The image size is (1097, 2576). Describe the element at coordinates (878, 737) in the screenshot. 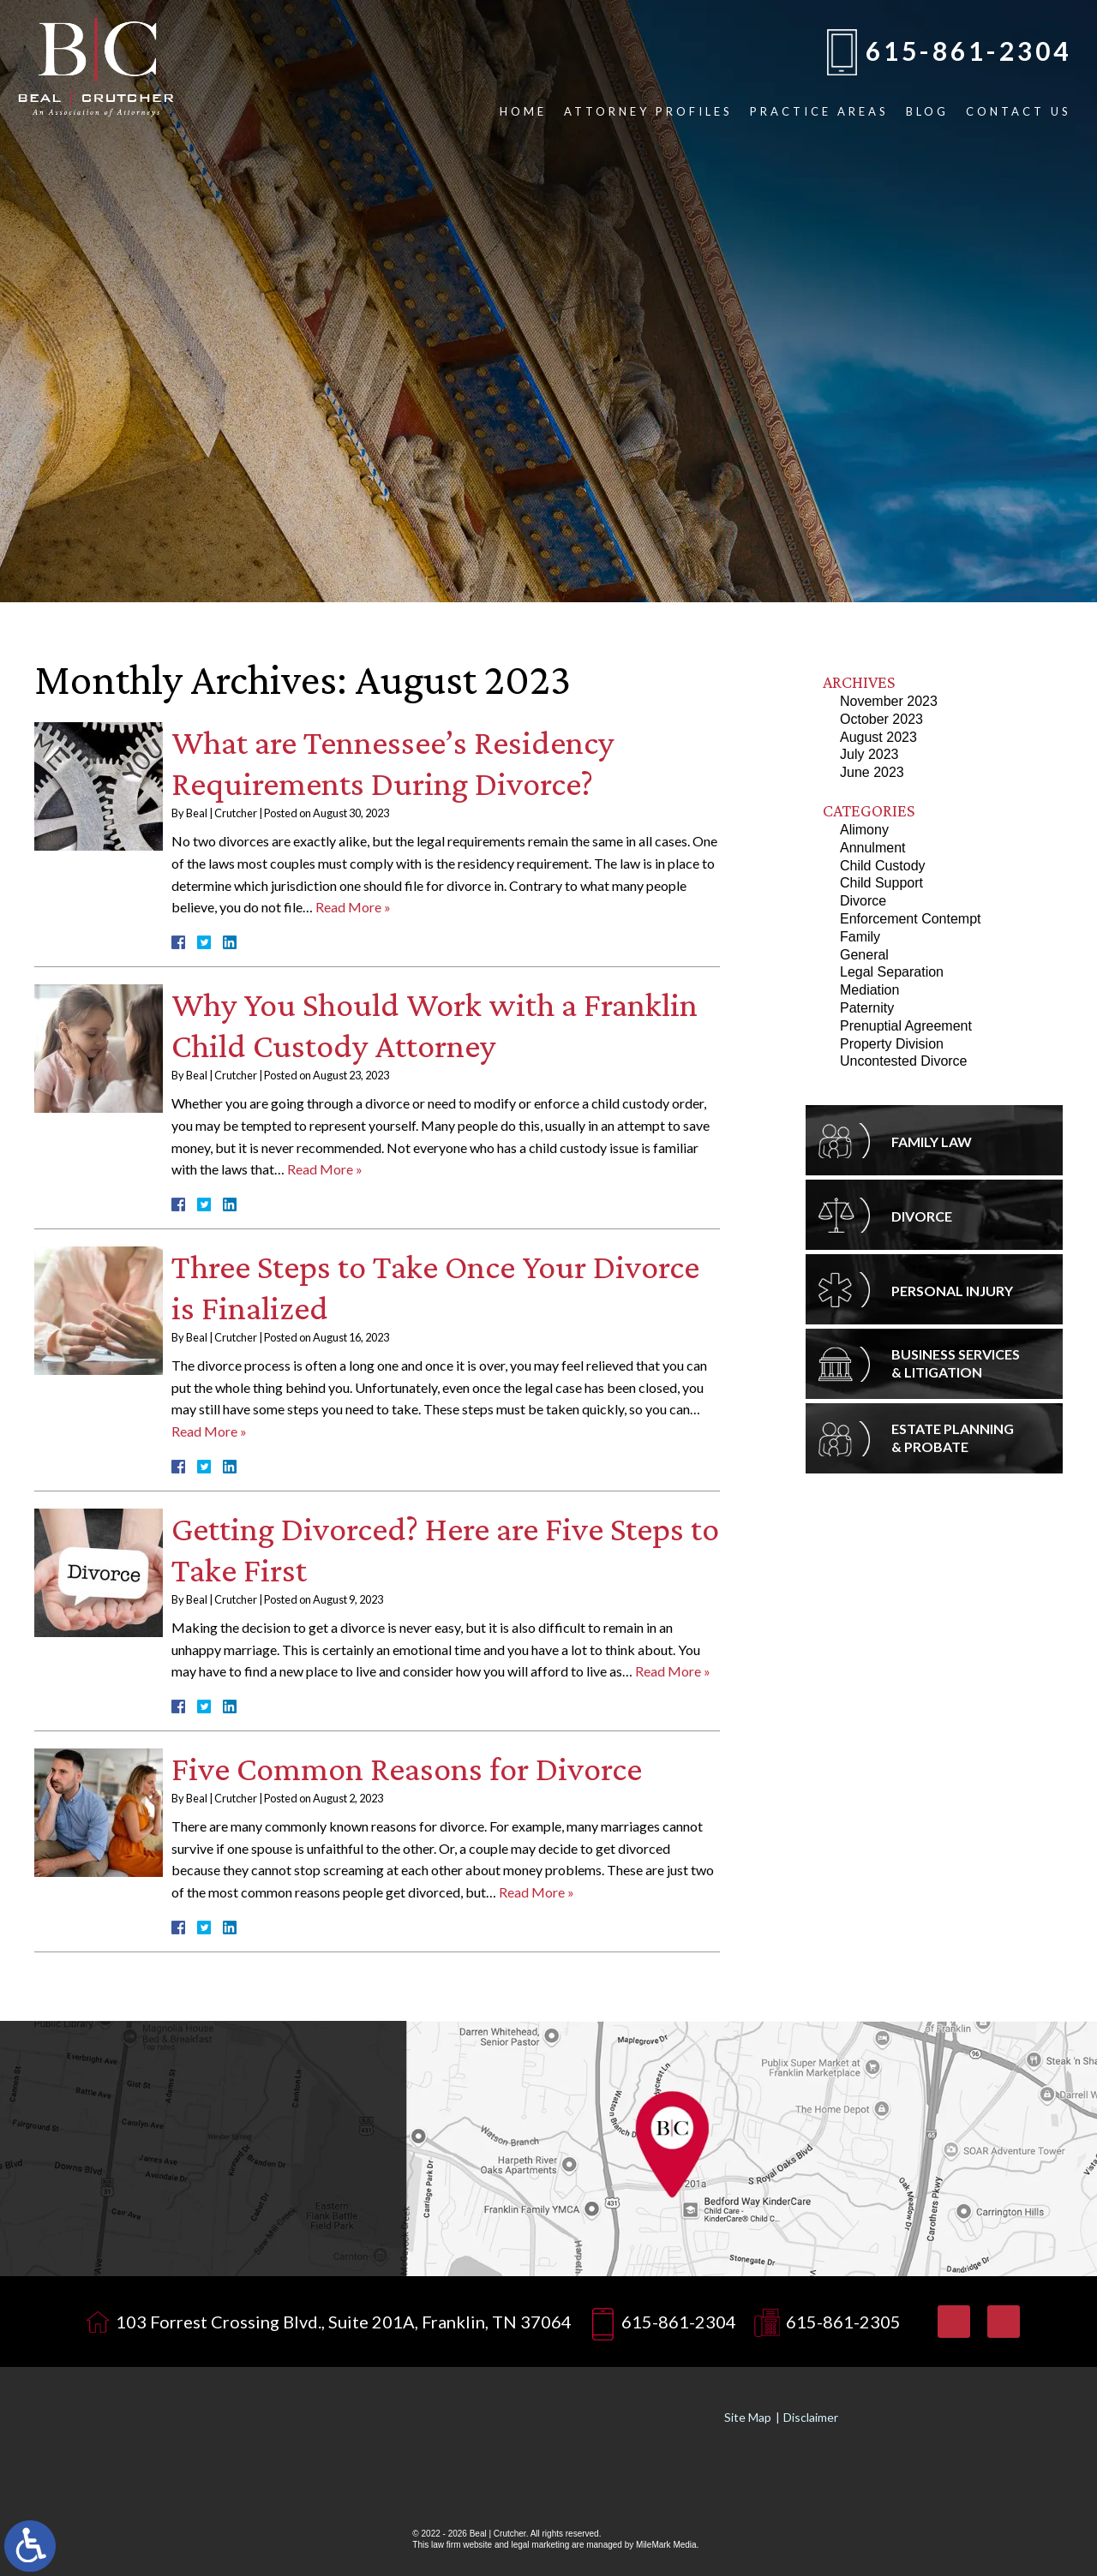

I see `August 2023` at that location.